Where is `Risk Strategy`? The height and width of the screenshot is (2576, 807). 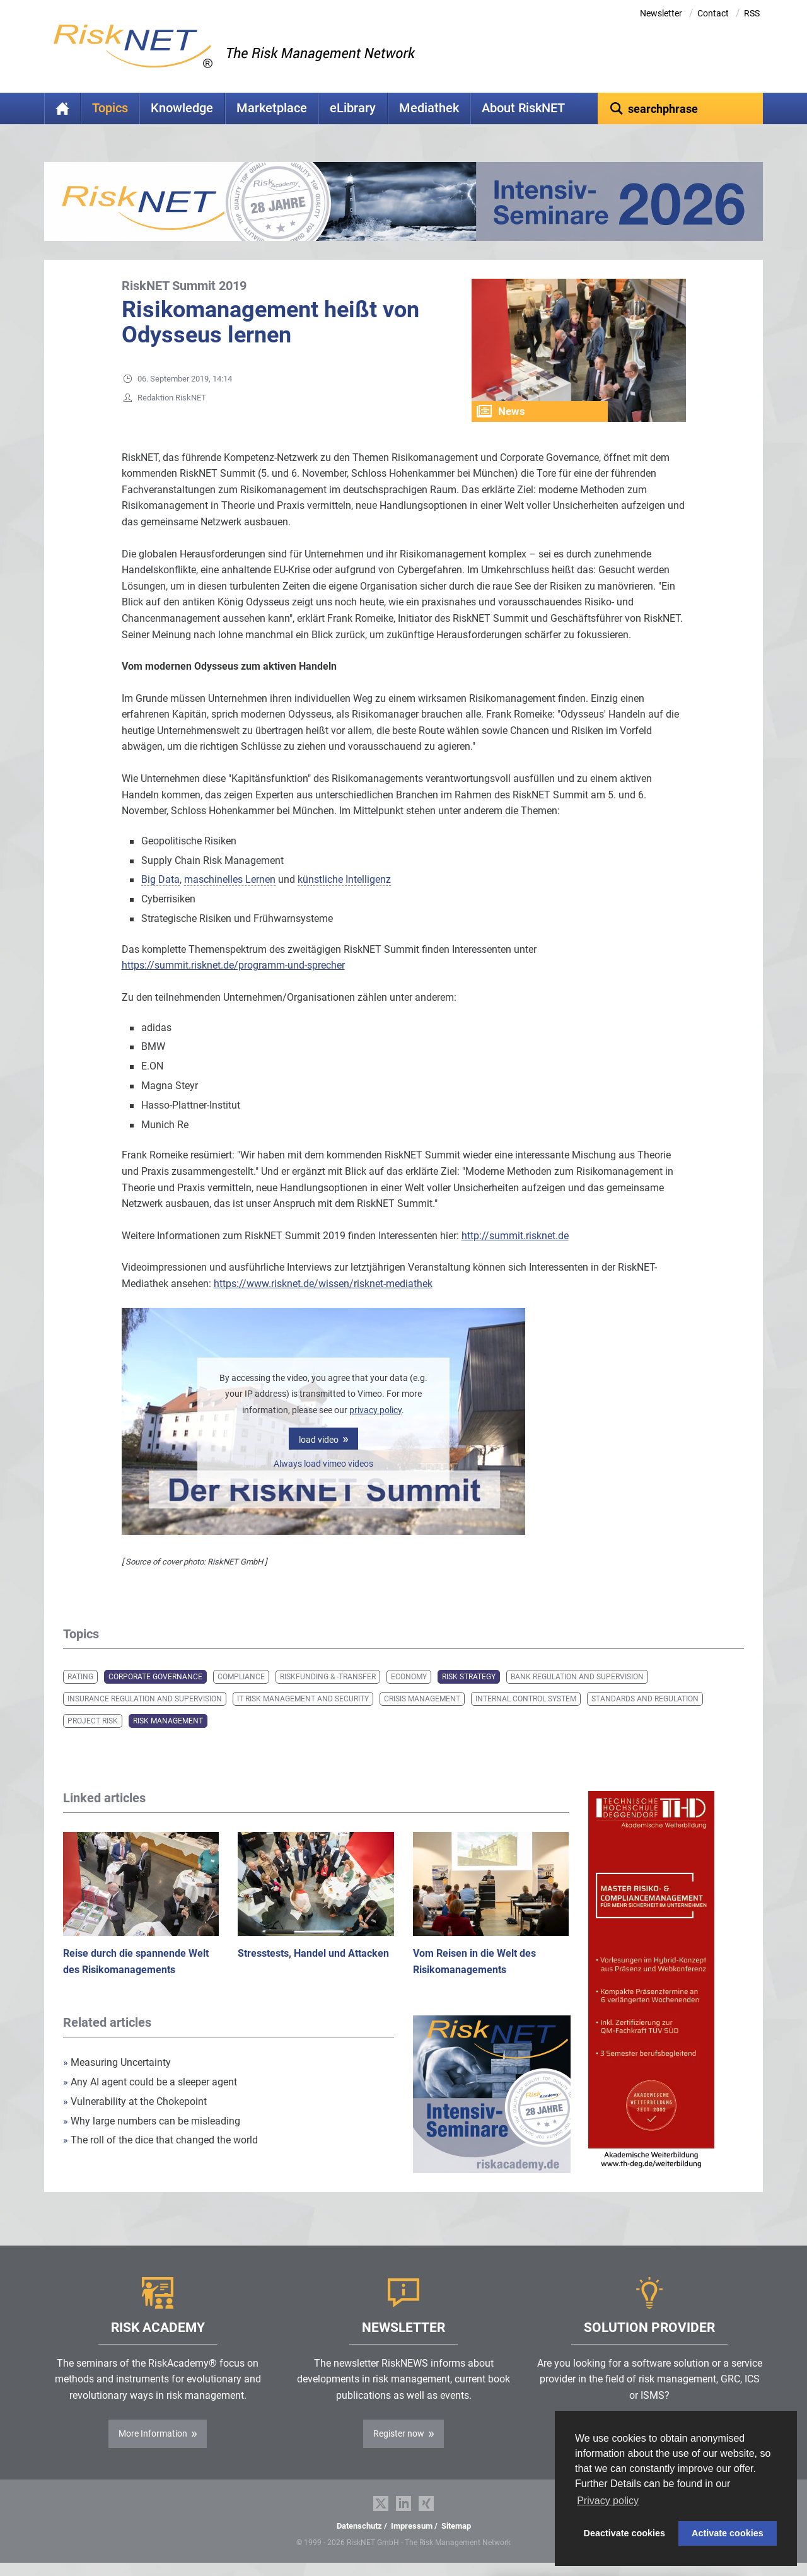 Risk Strategy is located at coordinates (469, 1676).